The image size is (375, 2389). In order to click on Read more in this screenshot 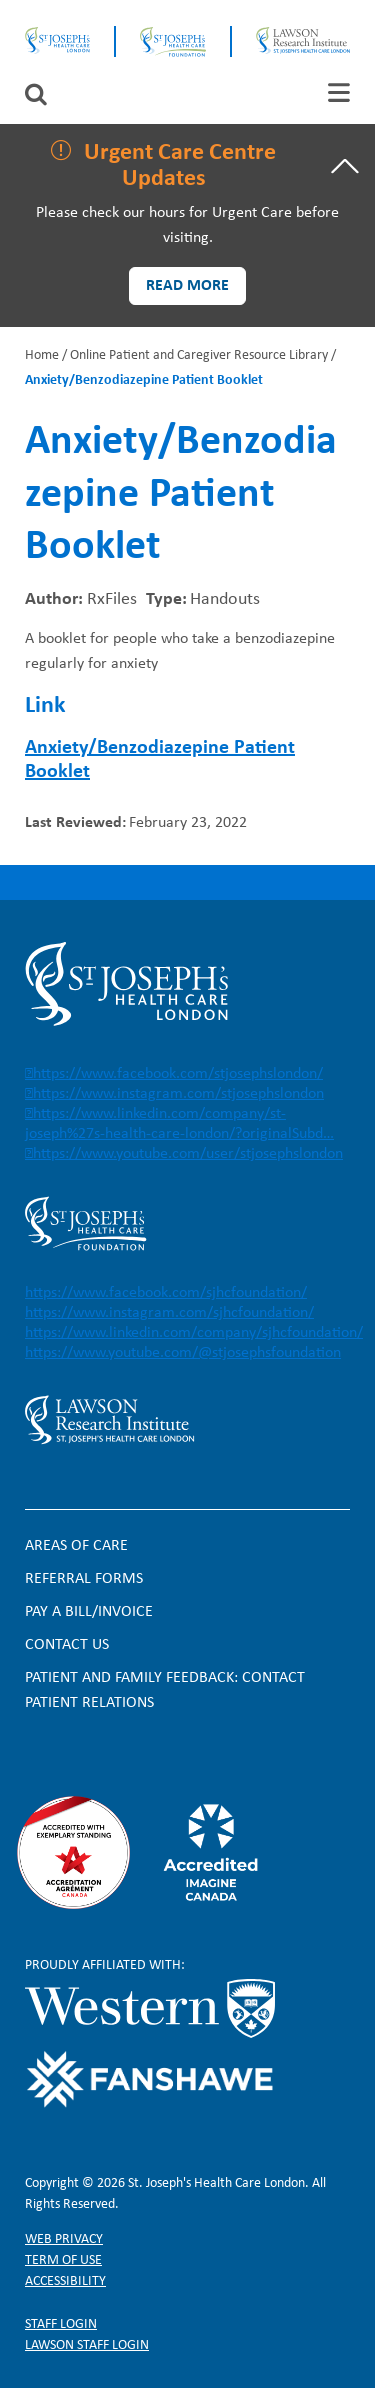, I will do `click(187, 286)`.